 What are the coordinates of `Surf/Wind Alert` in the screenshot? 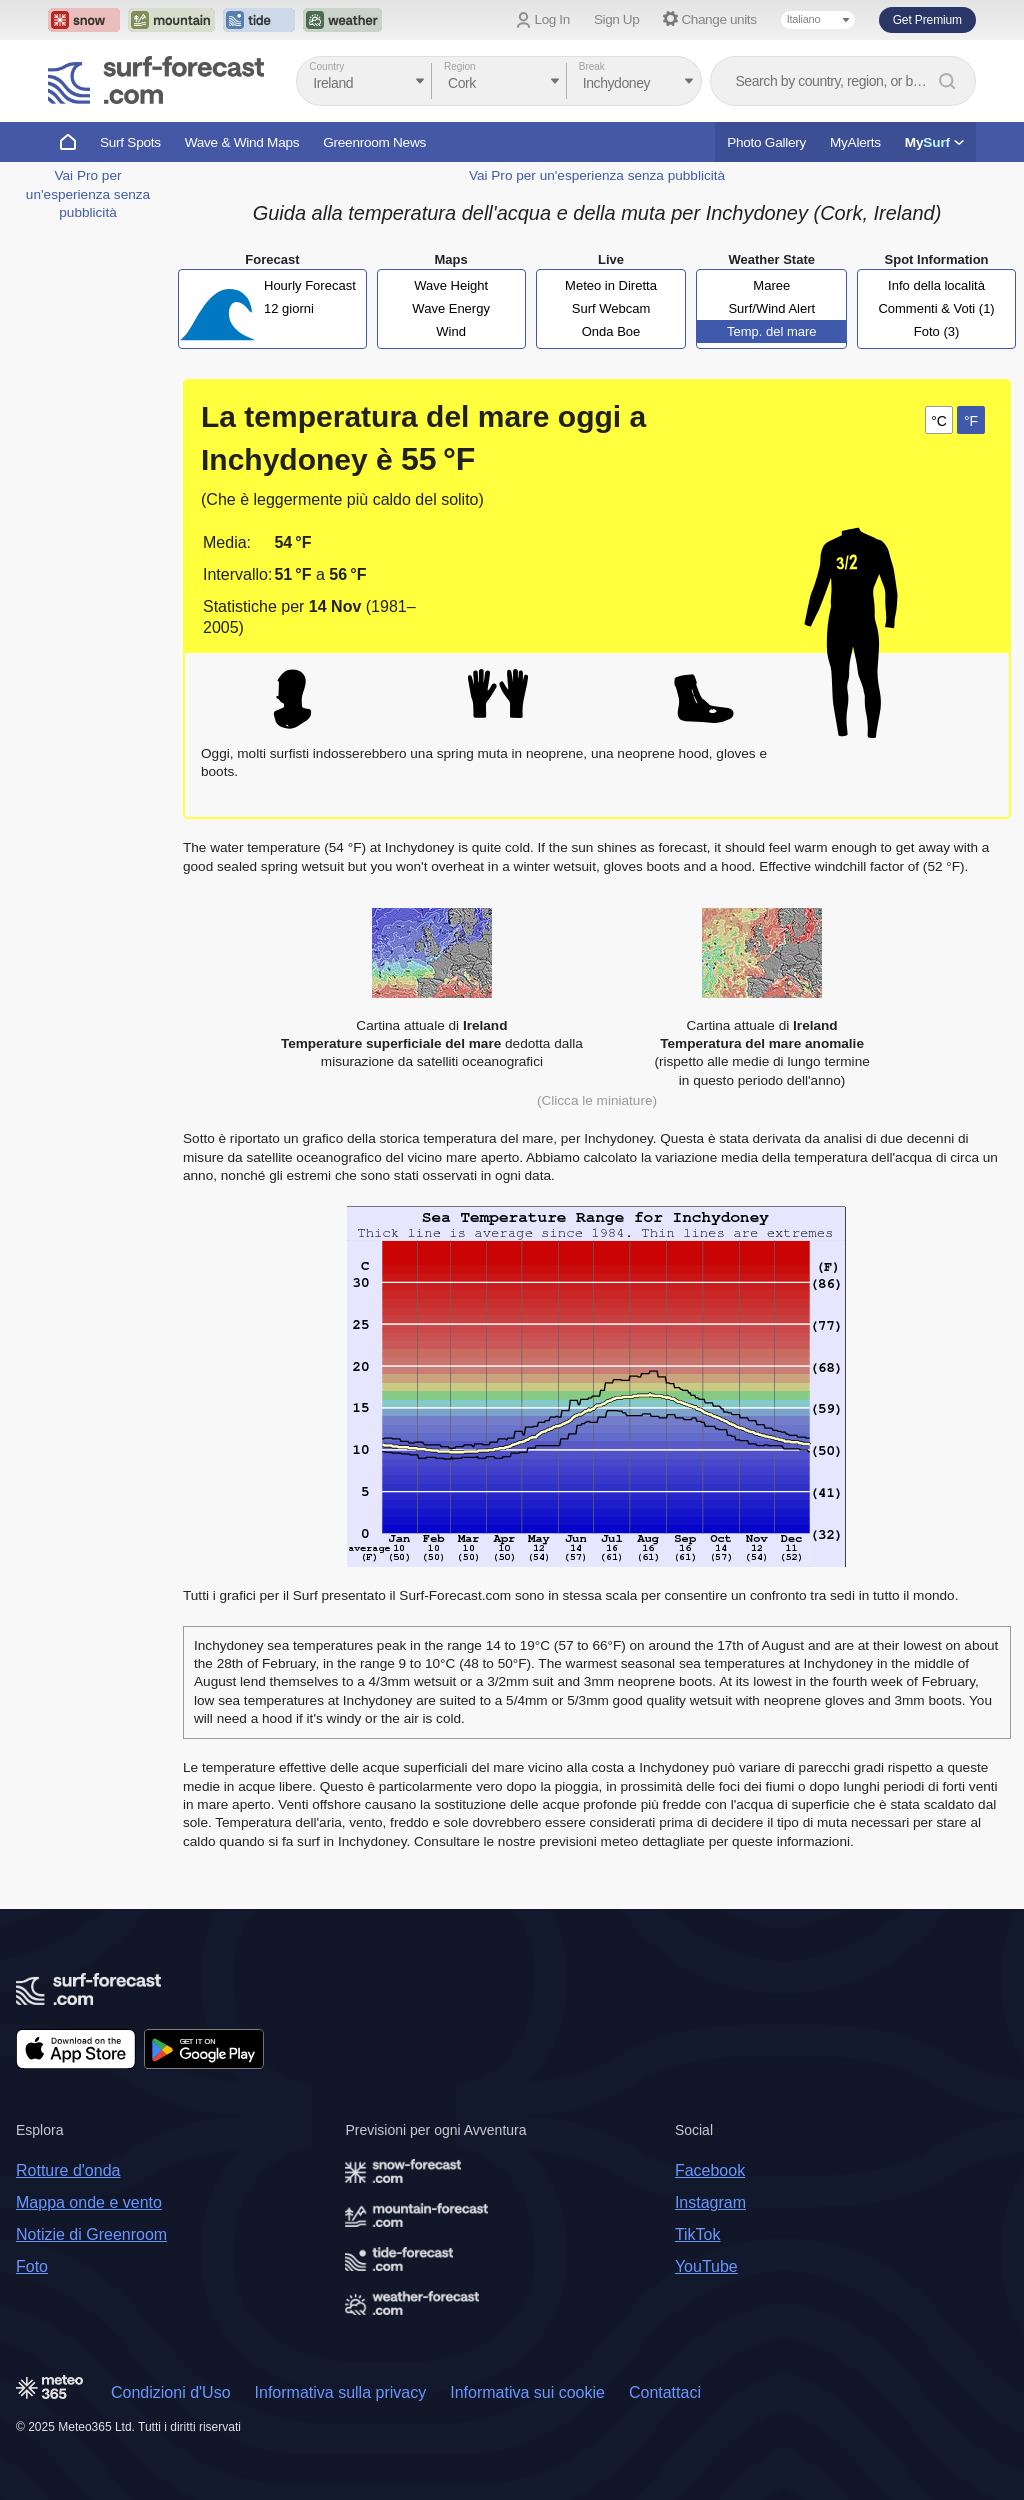 It's located at (771, 308).